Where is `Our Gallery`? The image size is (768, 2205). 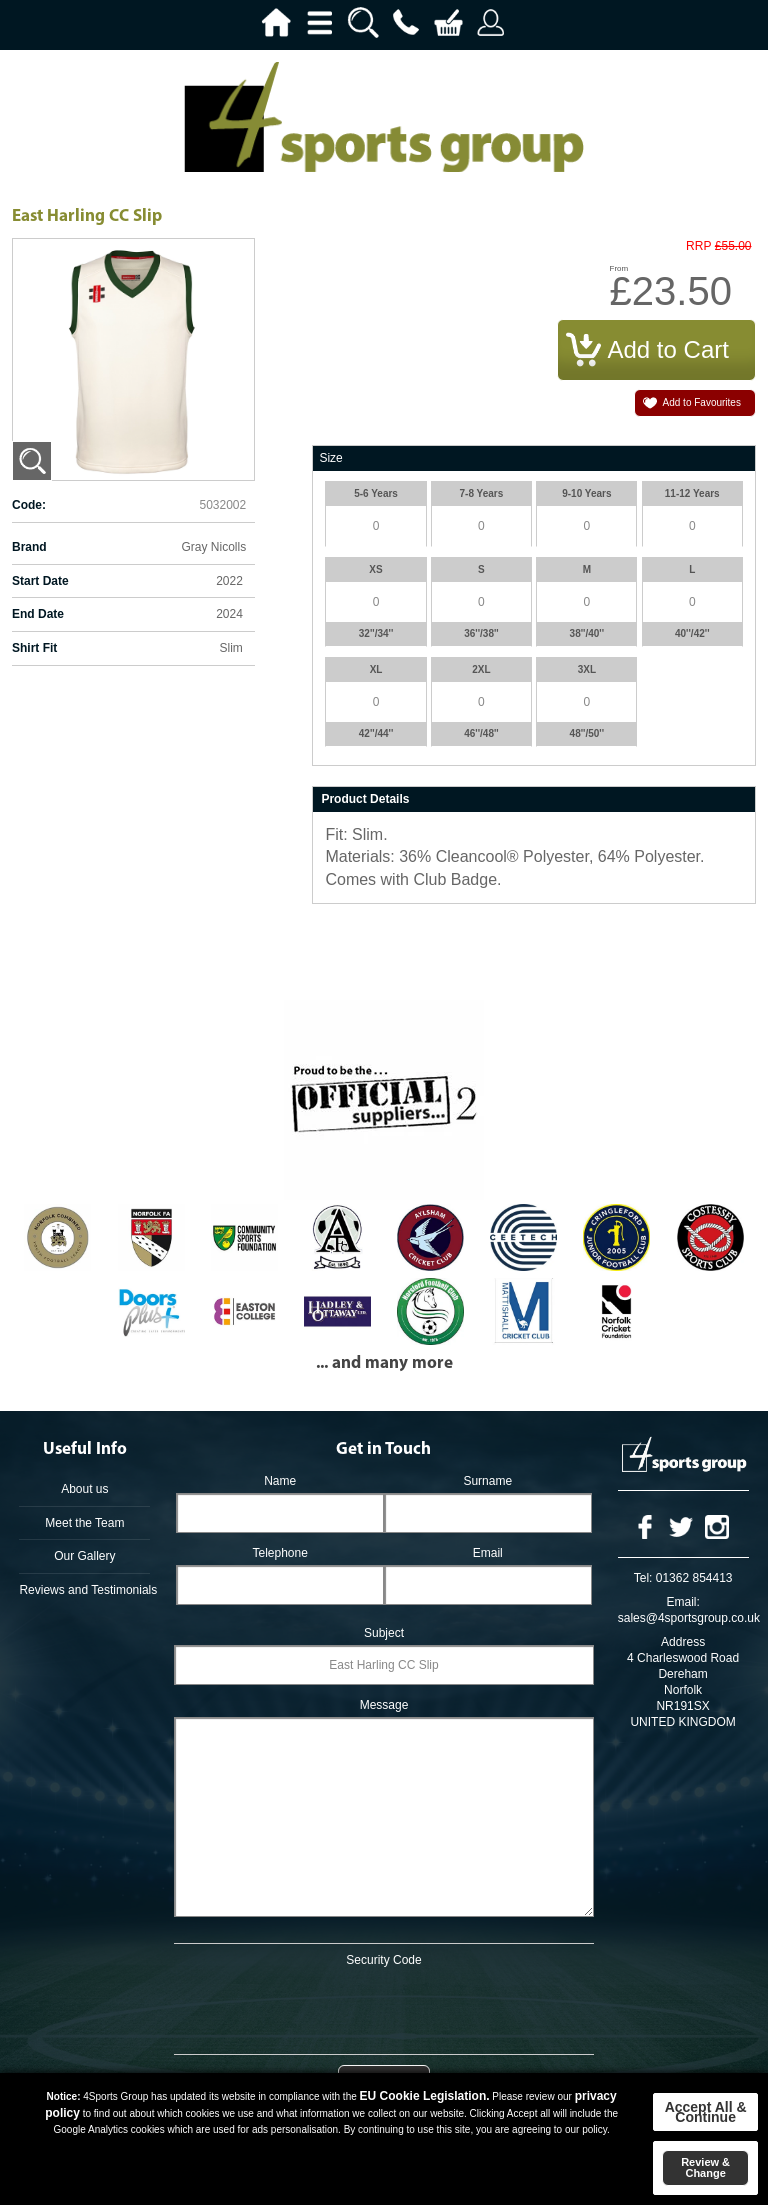 Our Gallery is located at coordinates (84, 1556).